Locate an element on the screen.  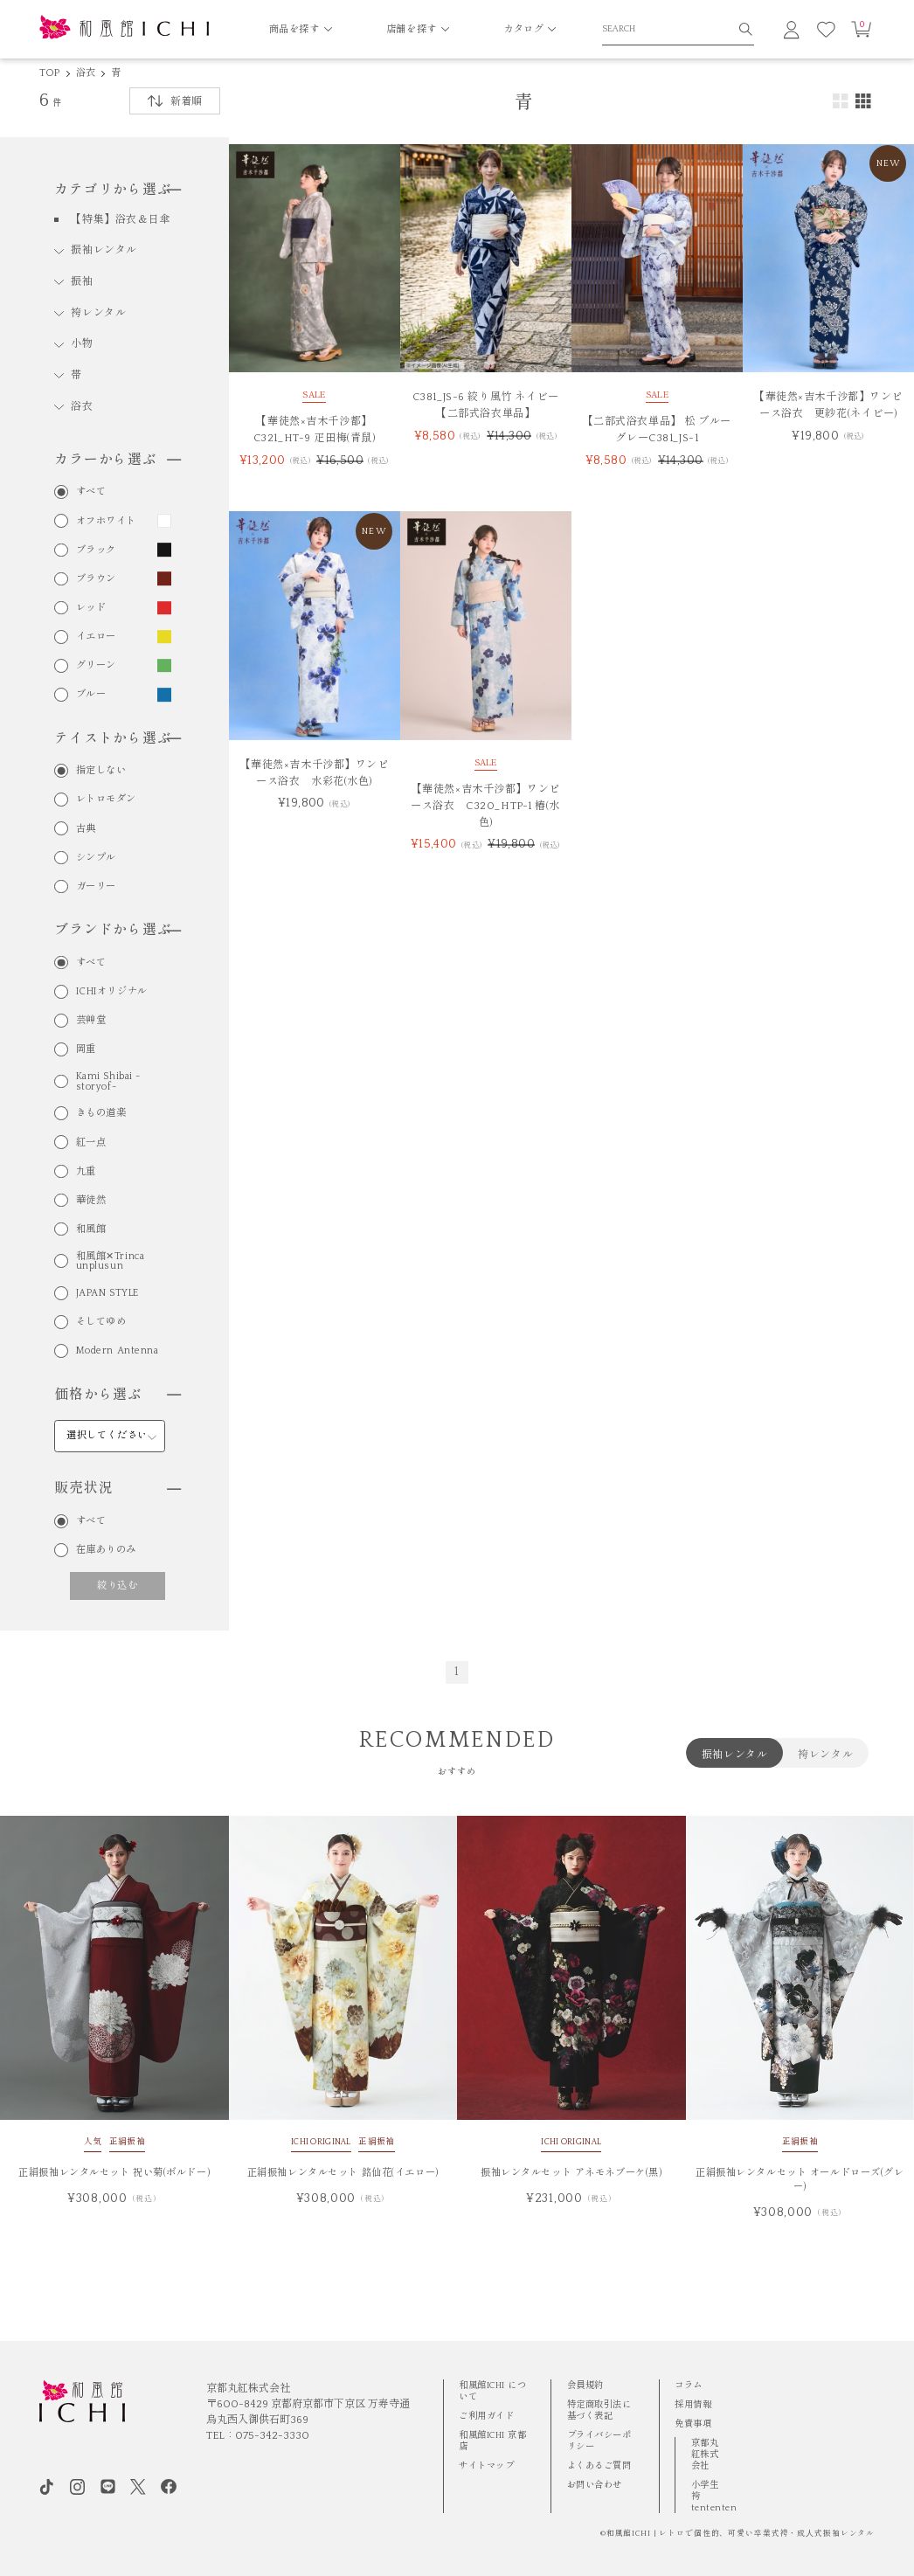
Kami Shibai -storyof- is located at coordinates (108, 1081).